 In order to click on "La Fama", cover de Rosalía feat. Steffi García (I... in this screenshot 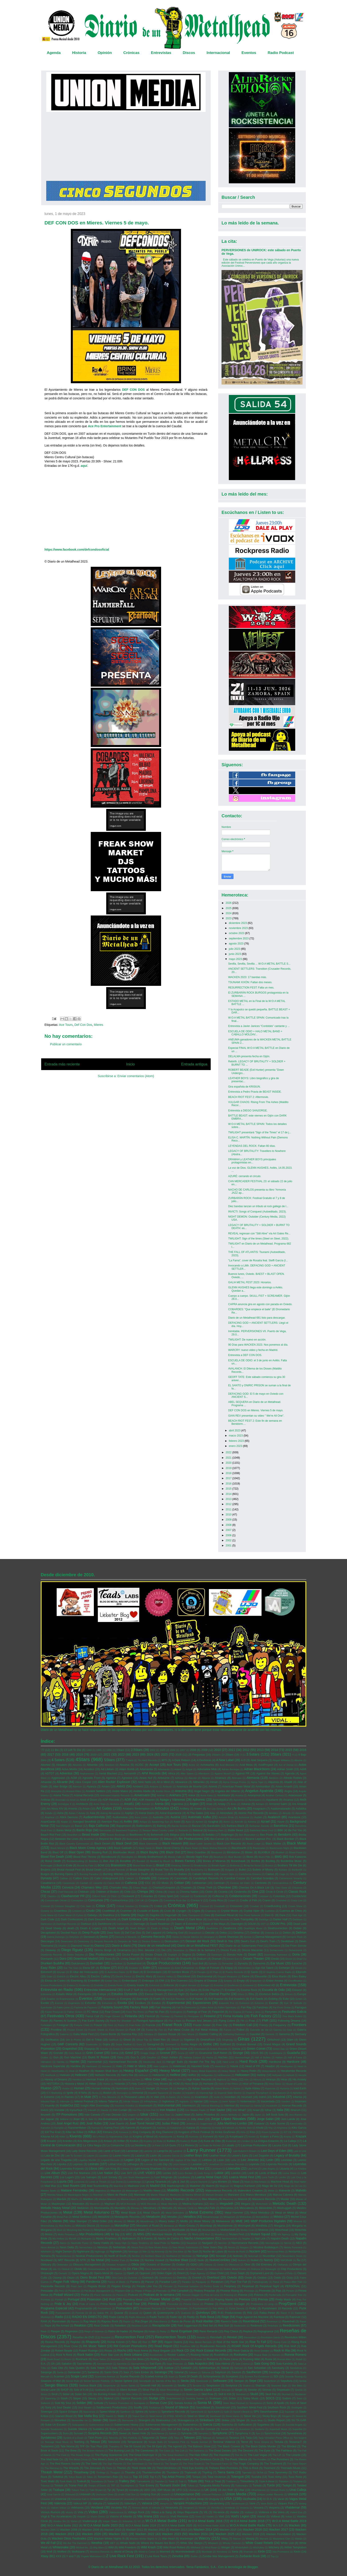, I will do `click(258, 1260)`.